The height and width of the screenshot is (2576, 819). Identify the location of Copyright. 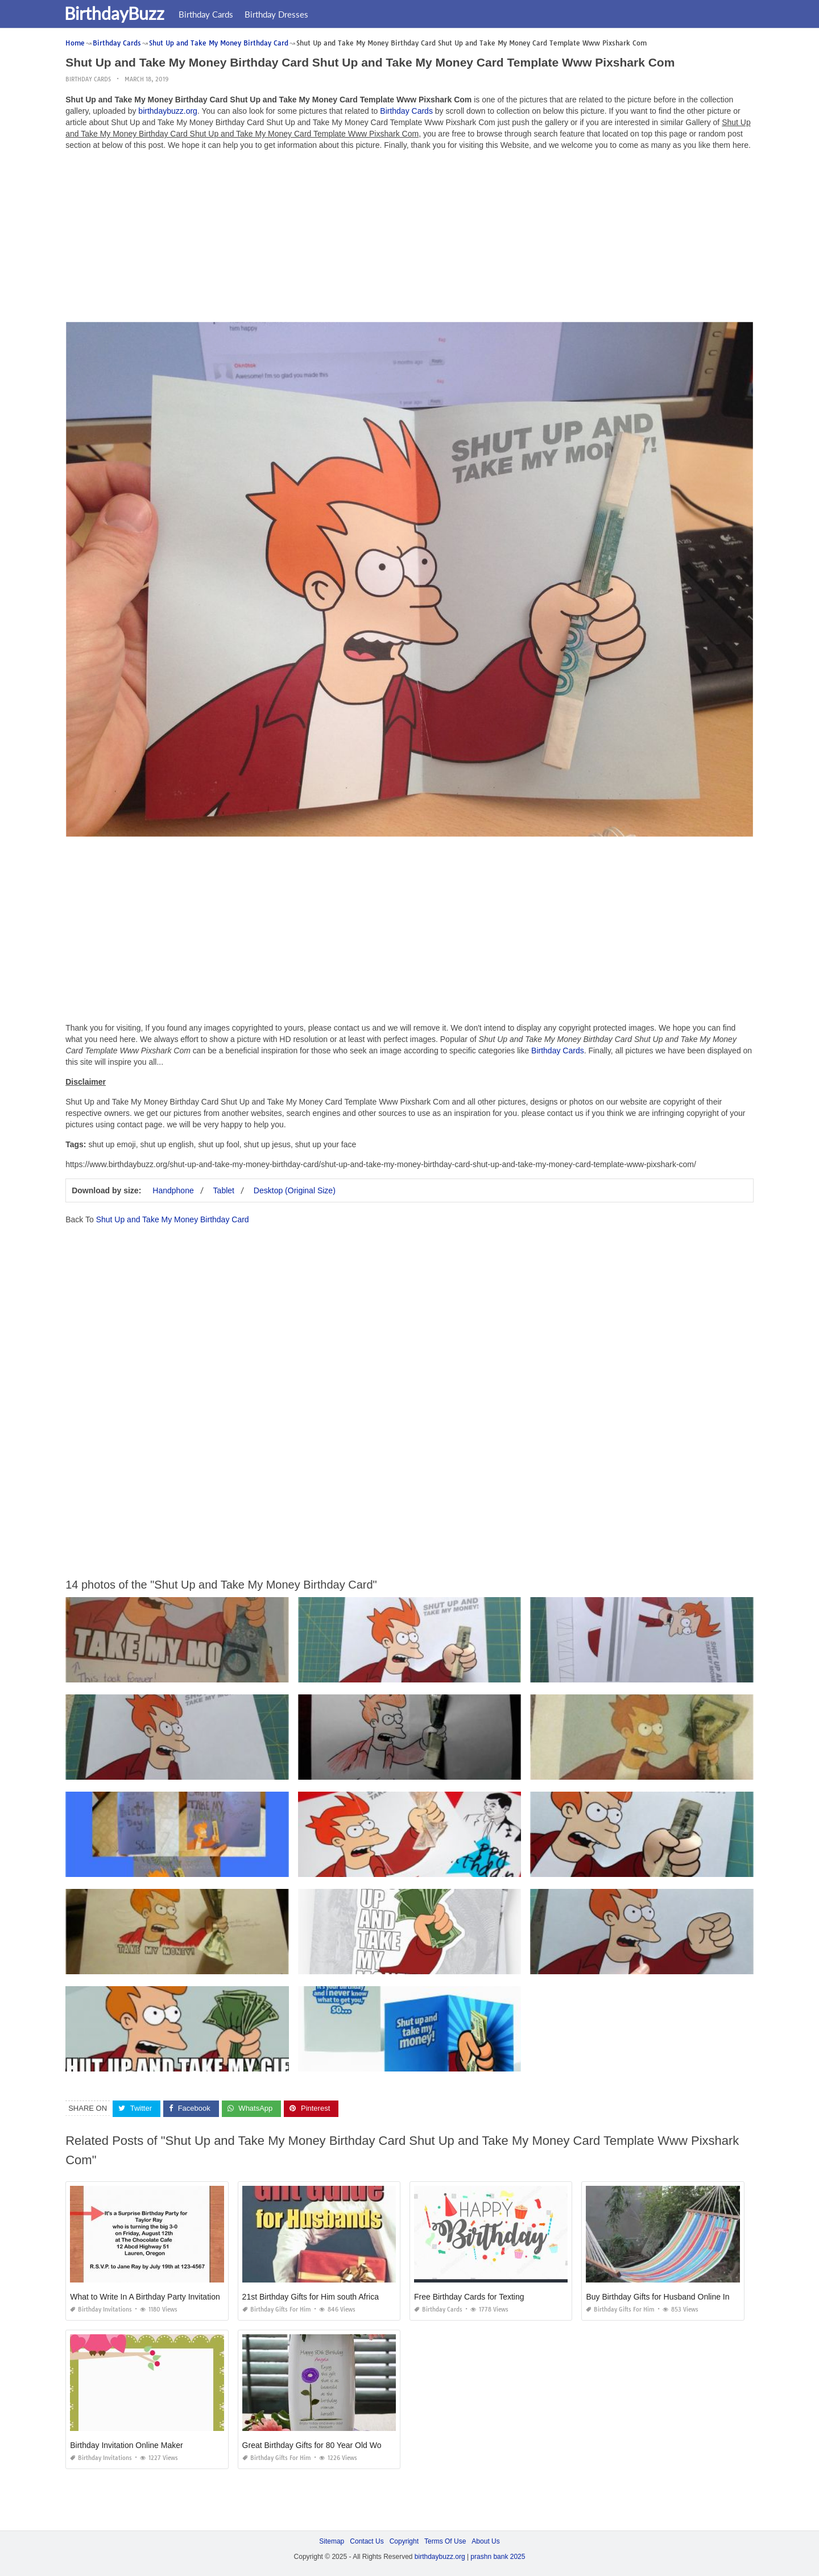
(404, 2541).